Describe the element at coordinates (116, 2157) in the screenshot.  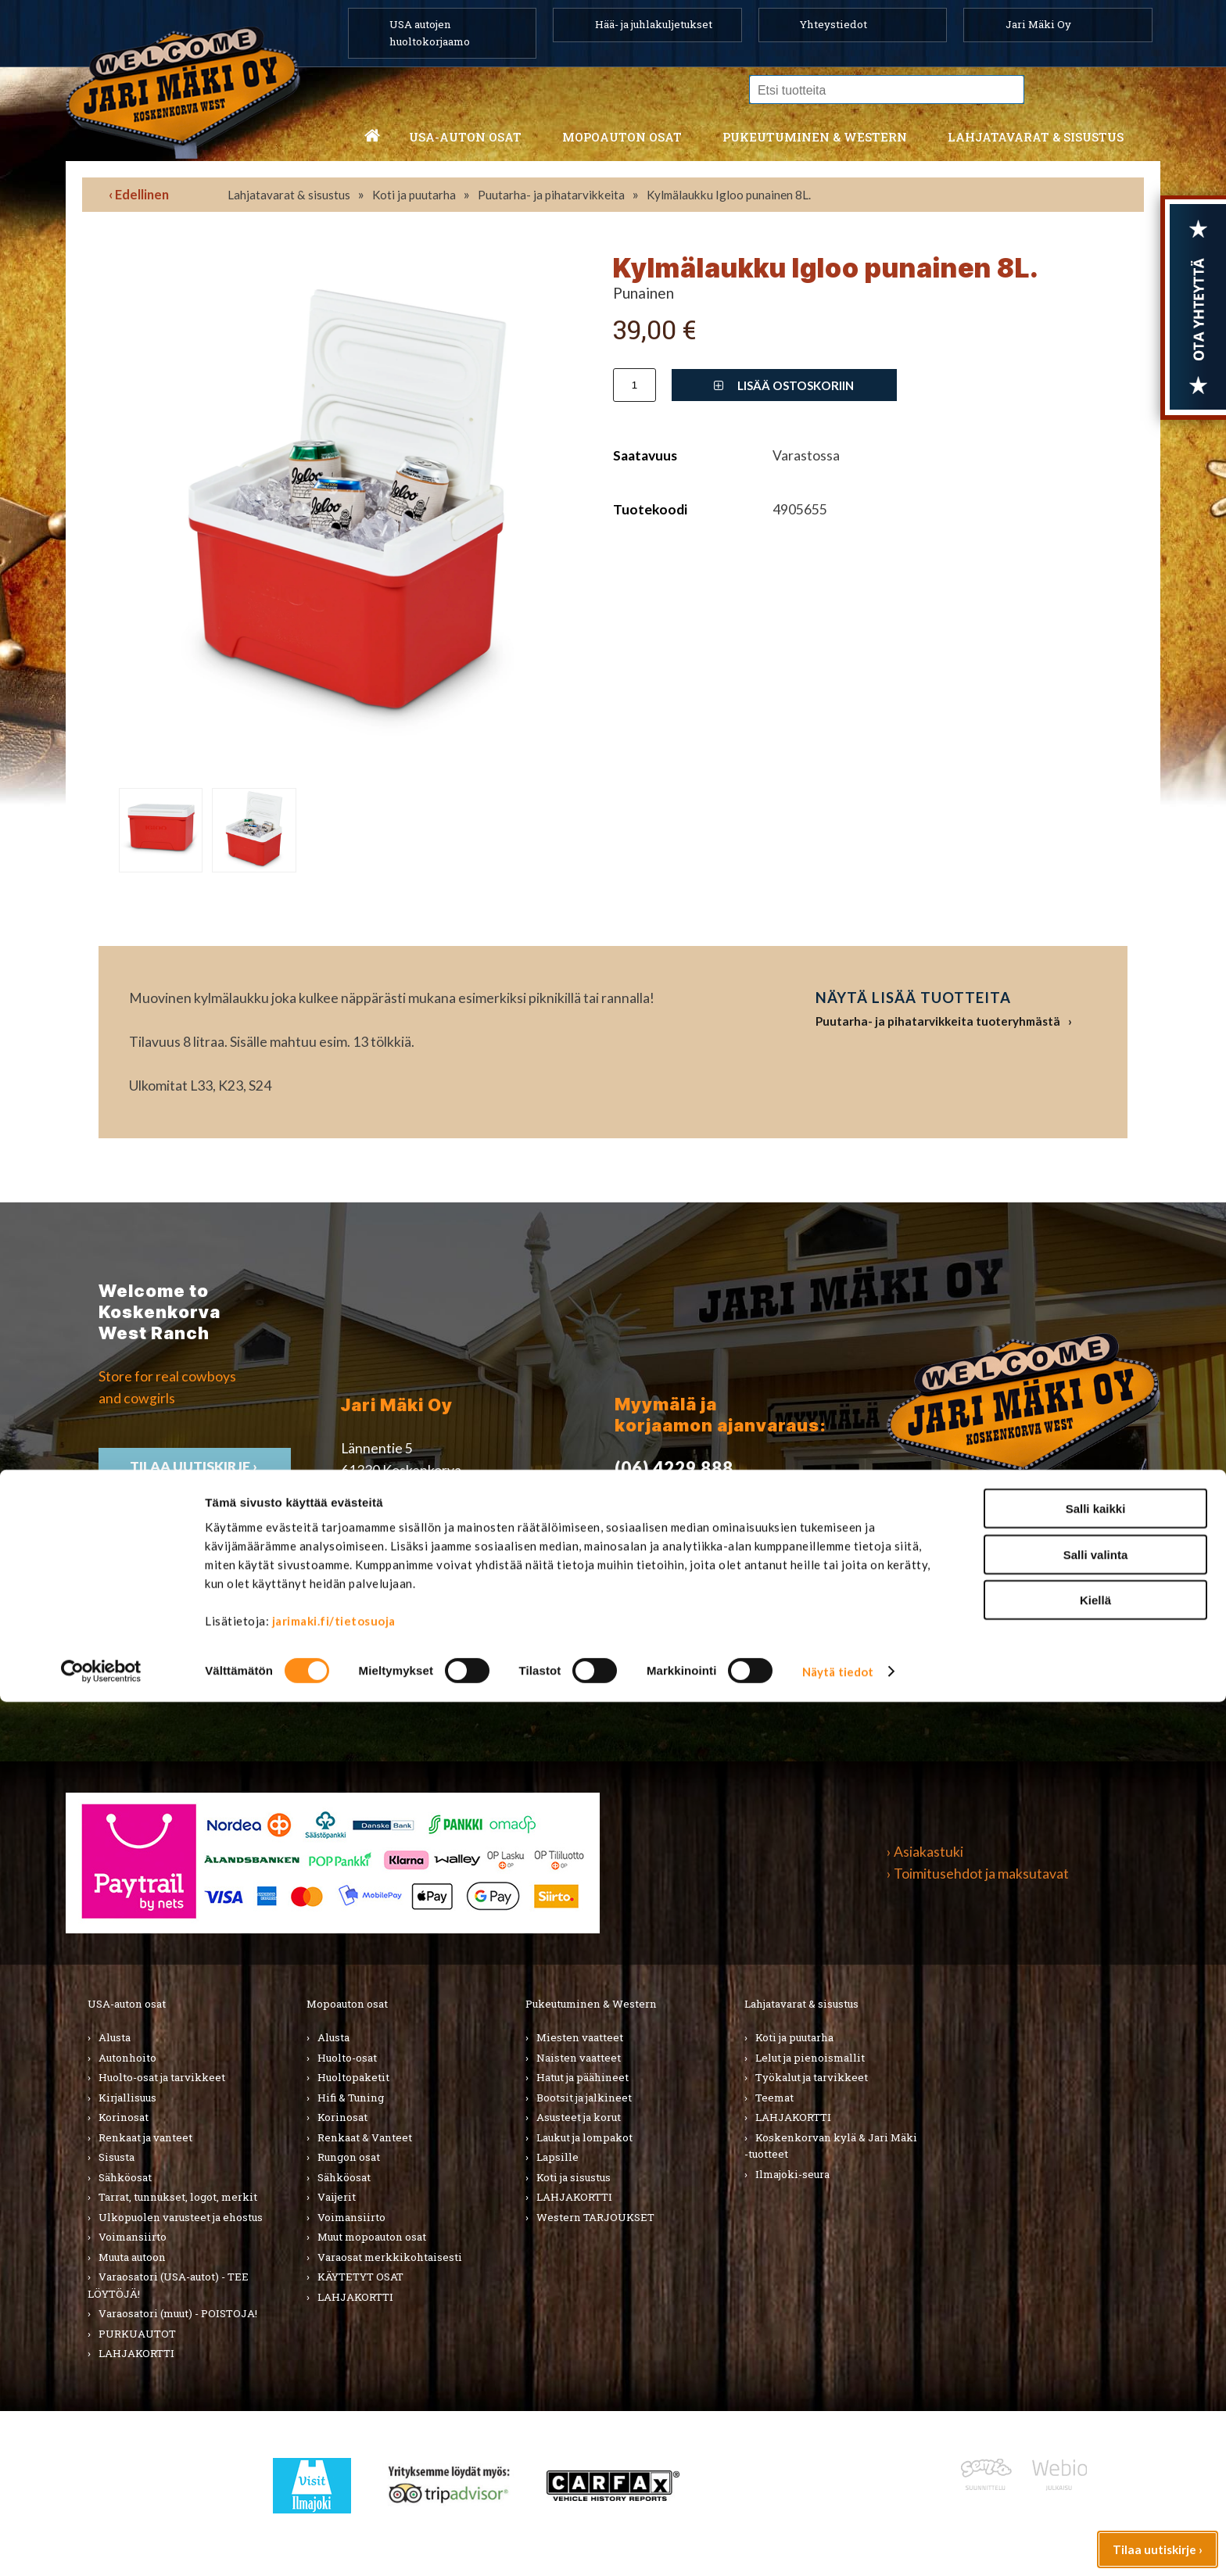
I see `Sisusta` at that location.